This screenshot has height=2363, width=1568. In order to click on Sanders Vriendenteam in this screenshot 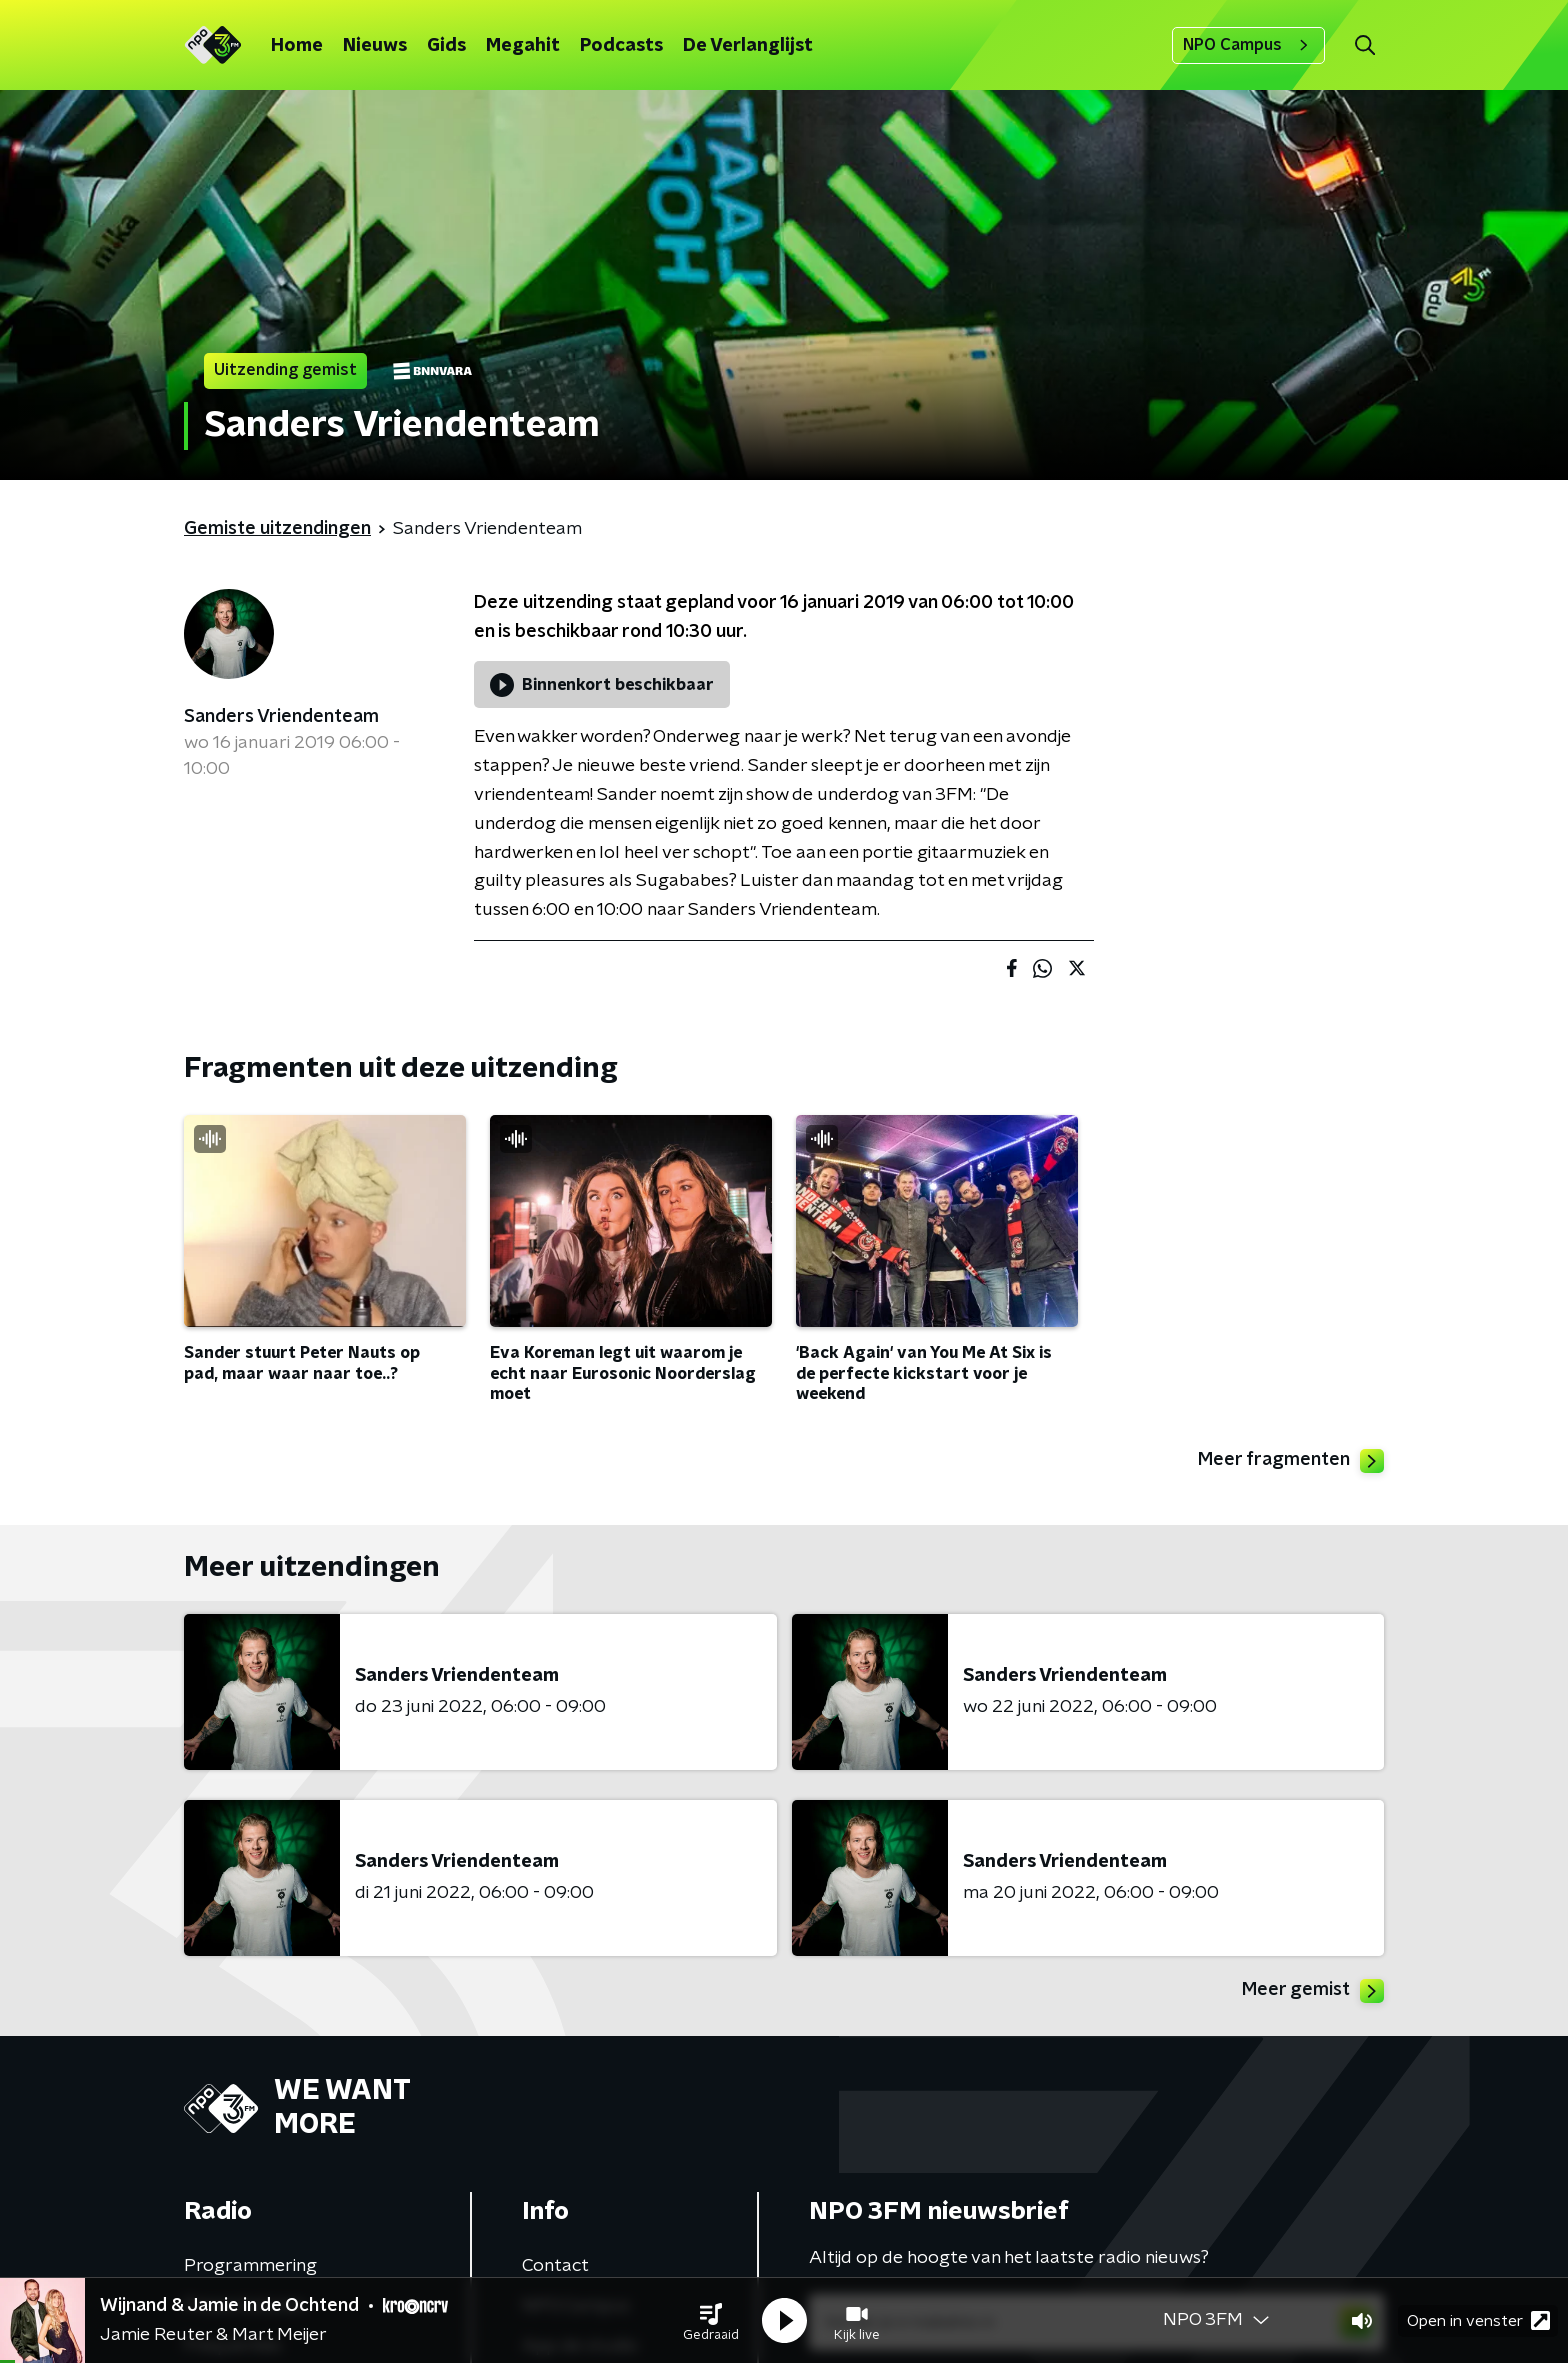, I will do `click(281, 717)`.